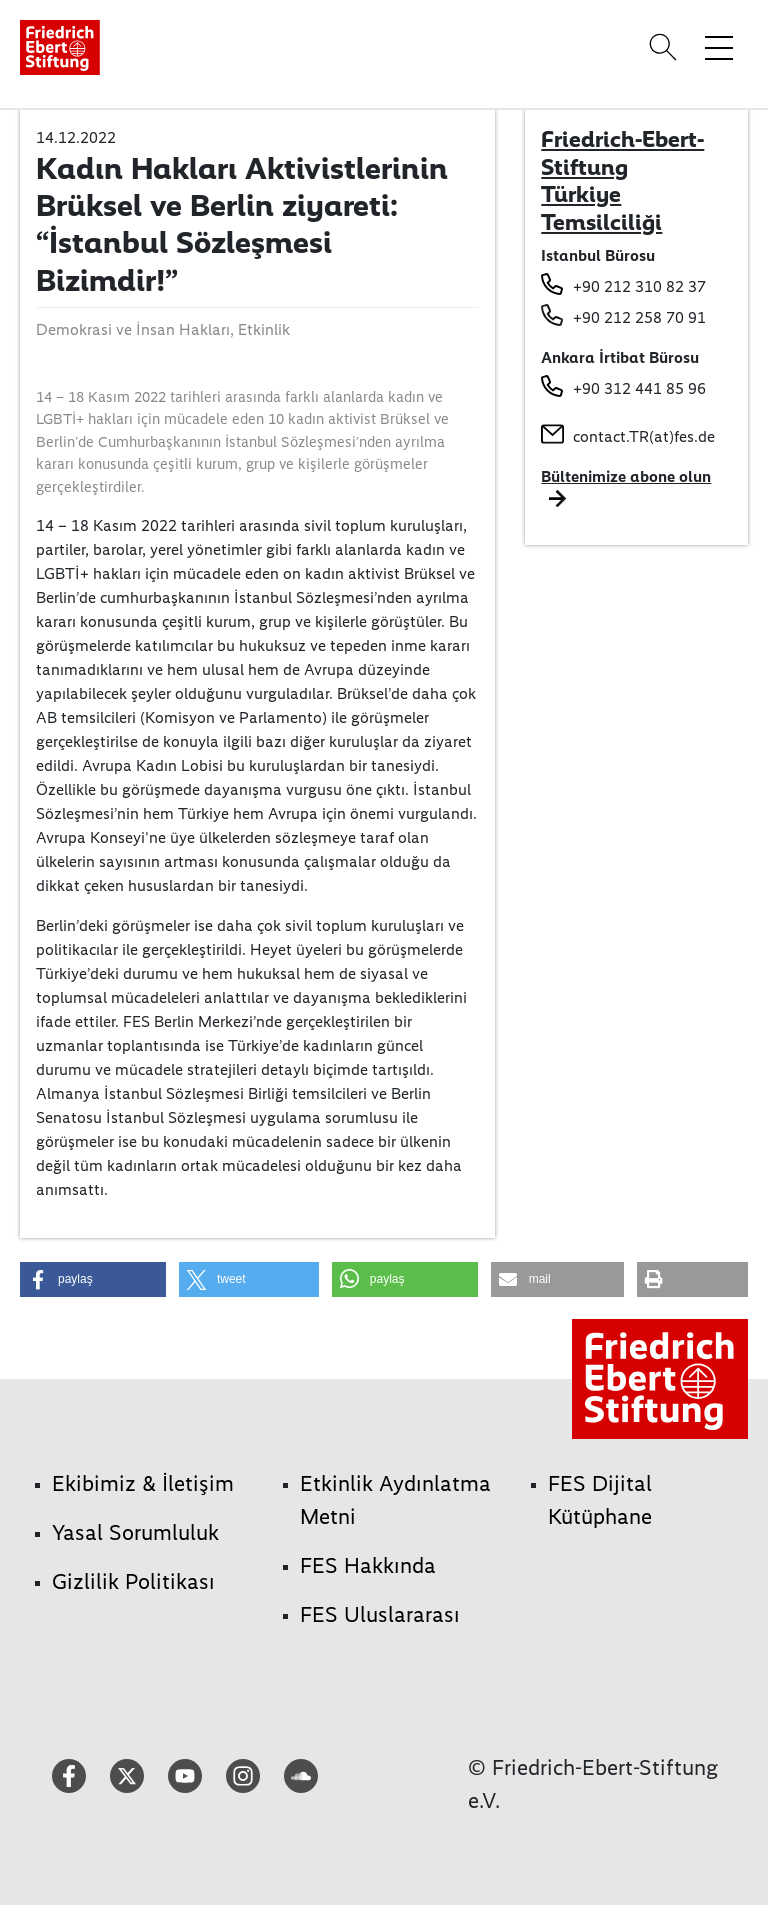 The height and width of the screenshot is (1905, 768). I want to click on Friedrich-Ebert-Stiftung Türkiye Temsilciliği, so click(622, 180).